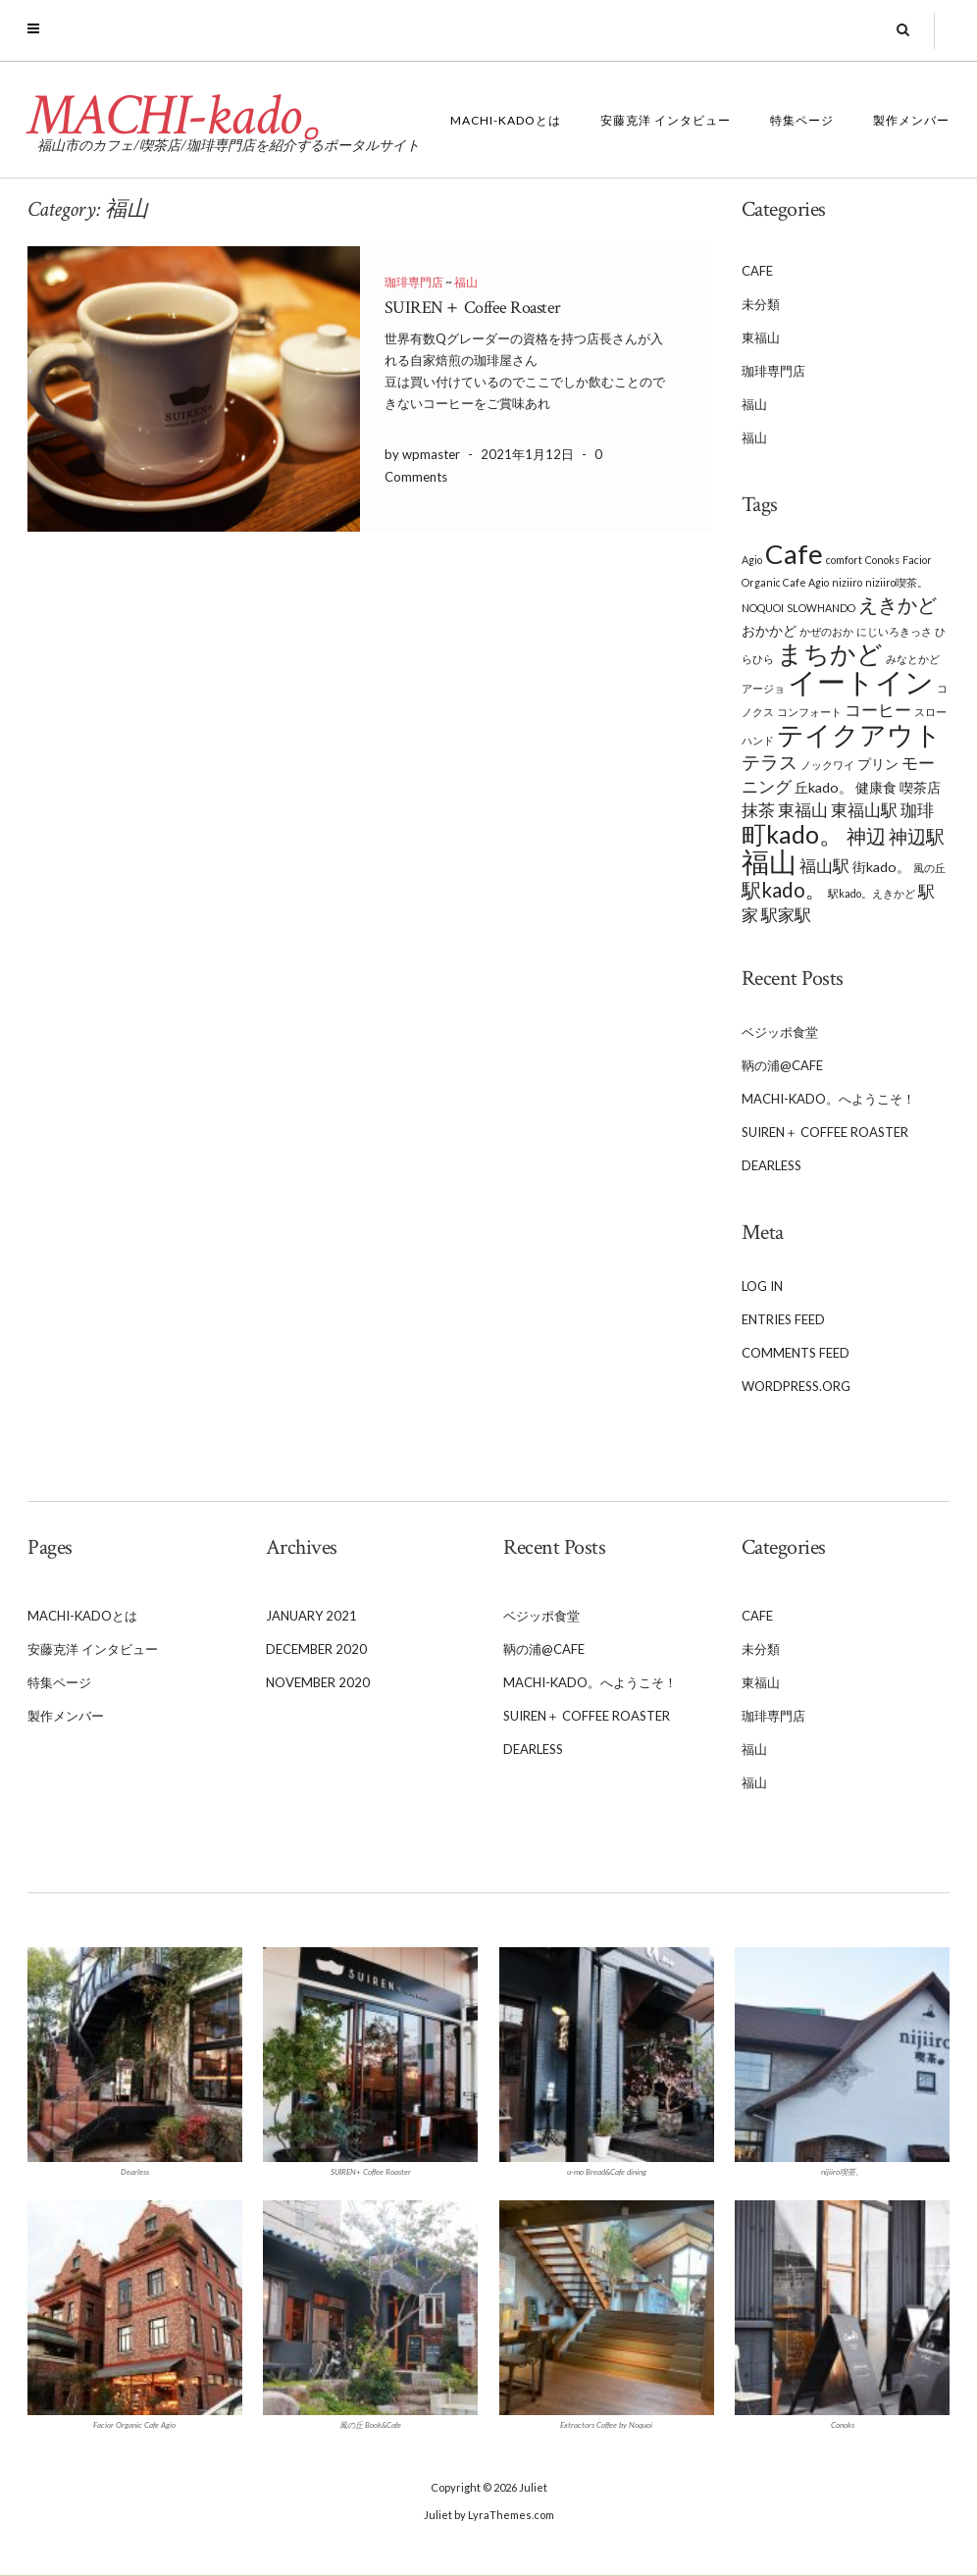 The height and width of the screenshot is (2576, 977). Describe the element at coordinates (876, 787) in the screenshot. I see `健康食 [健康食 (2 items)]` at that location.